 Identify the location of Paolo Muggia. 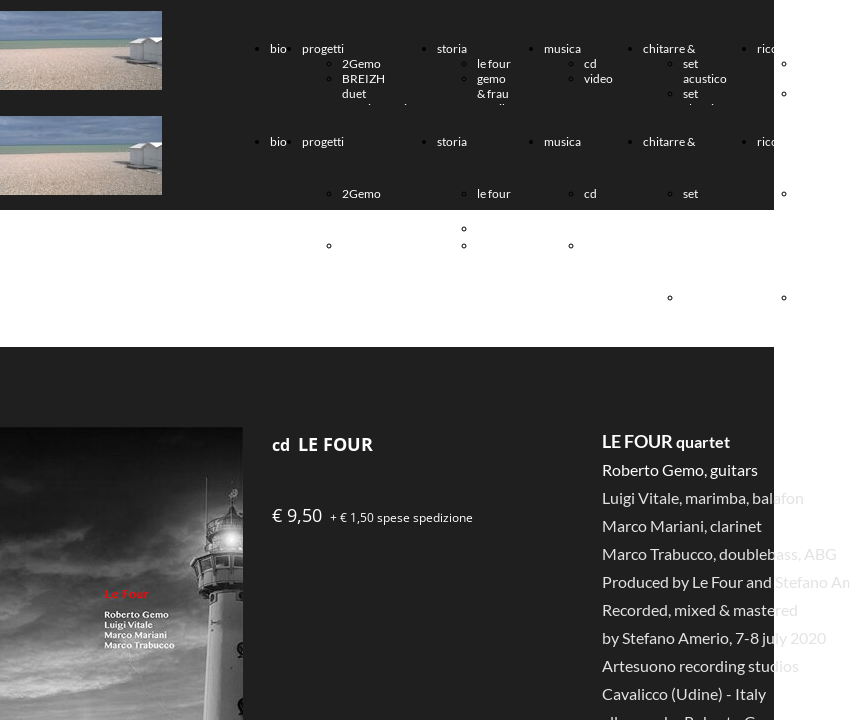
(816, 71).